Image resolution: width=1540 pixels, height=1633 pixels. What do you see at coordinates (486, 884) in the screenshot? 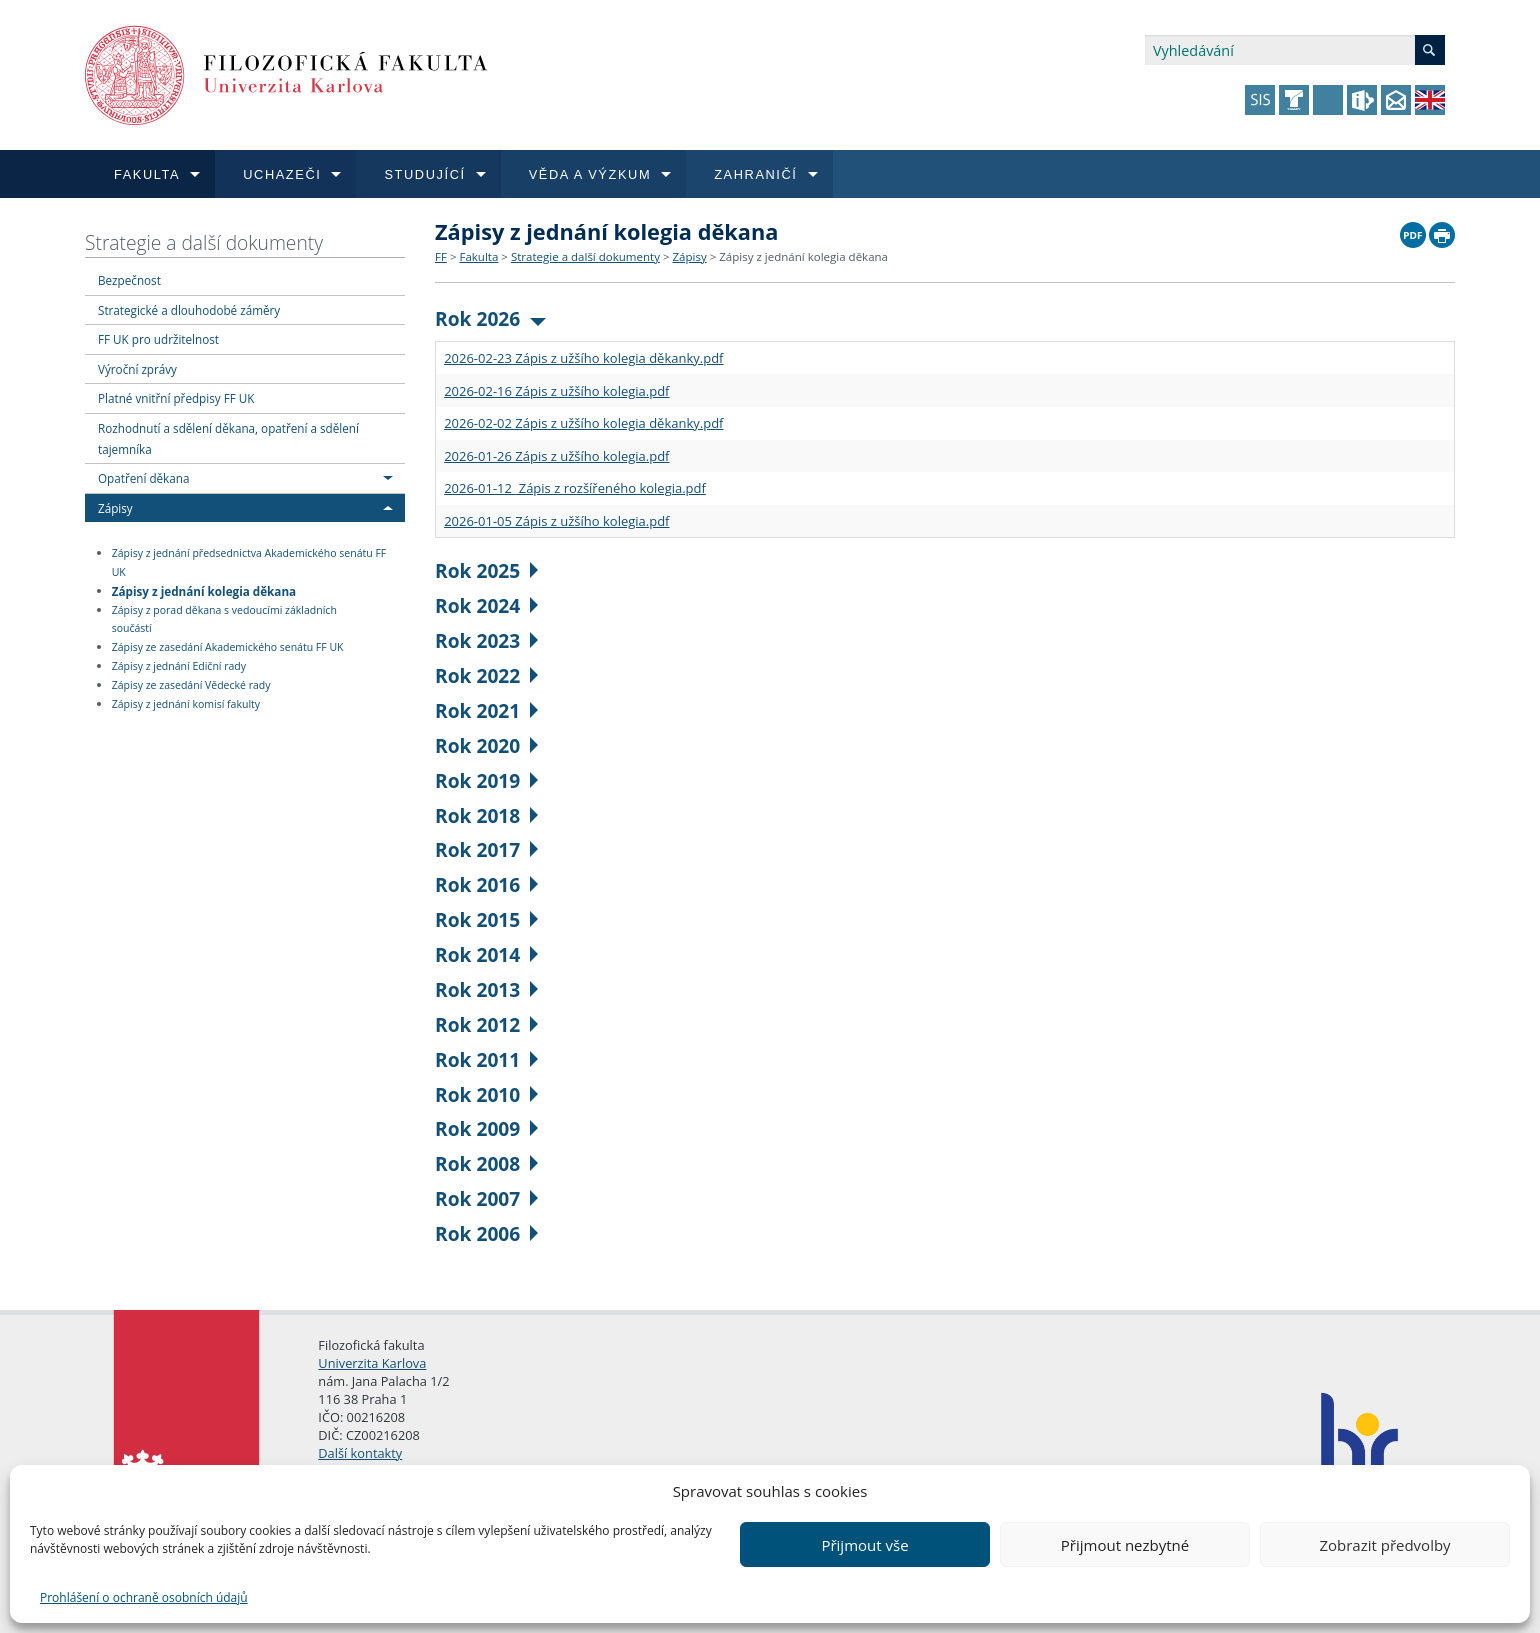
I see `Rok 2016` at bounding box center [486, 884].